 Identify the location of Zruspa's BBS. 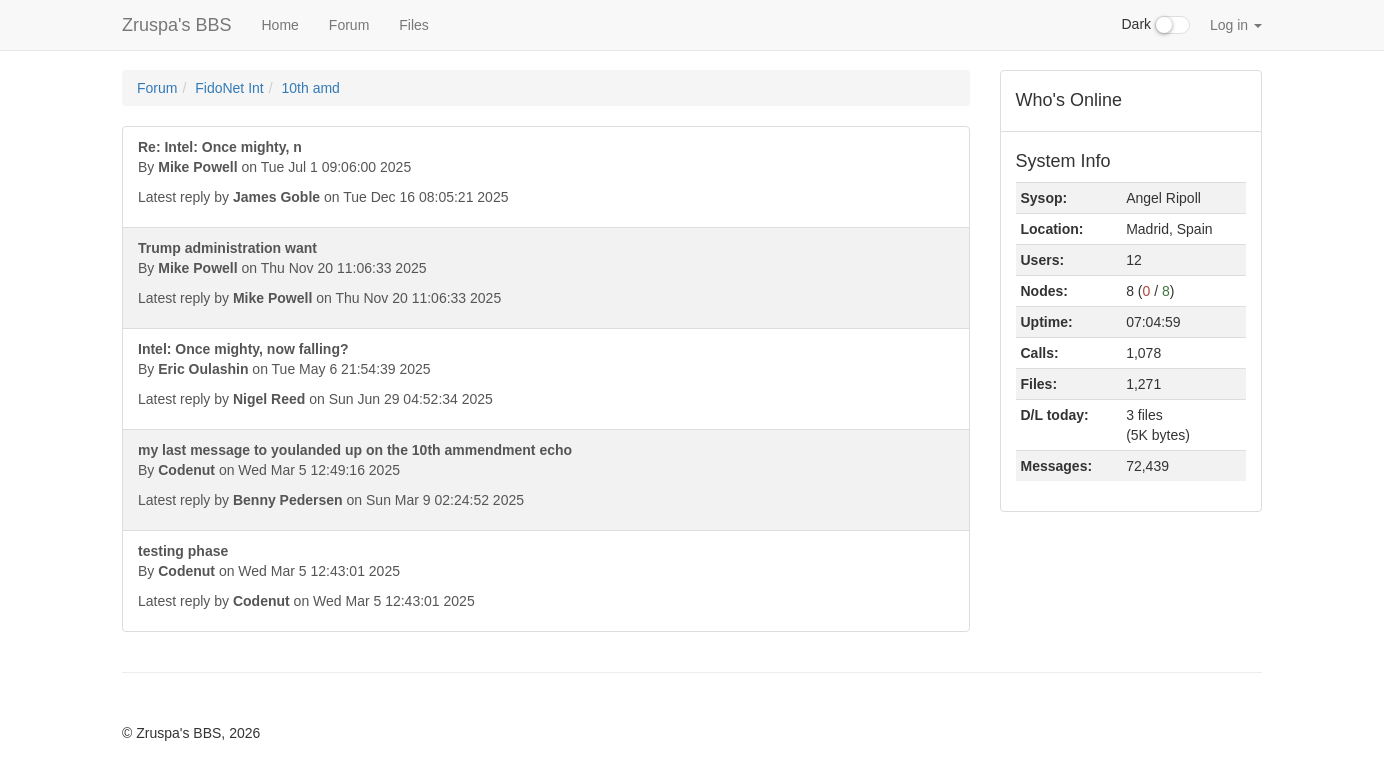
(176, 25).